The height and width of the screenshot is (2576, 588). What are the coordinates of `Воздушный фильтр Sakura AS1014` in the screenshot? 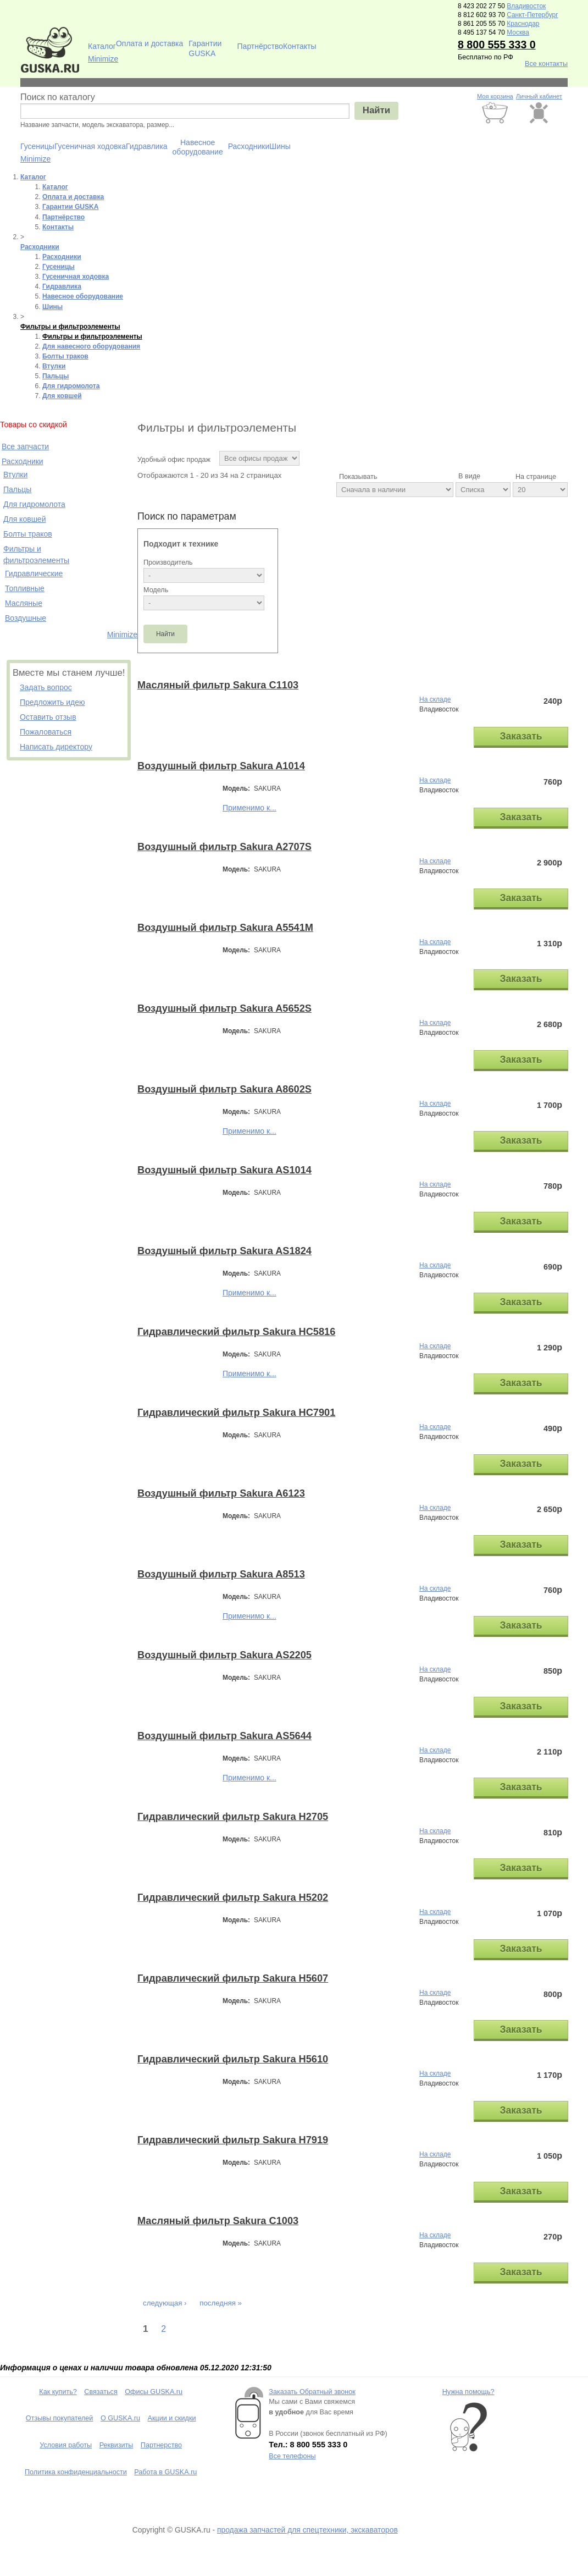 It's located at (224, 1170).